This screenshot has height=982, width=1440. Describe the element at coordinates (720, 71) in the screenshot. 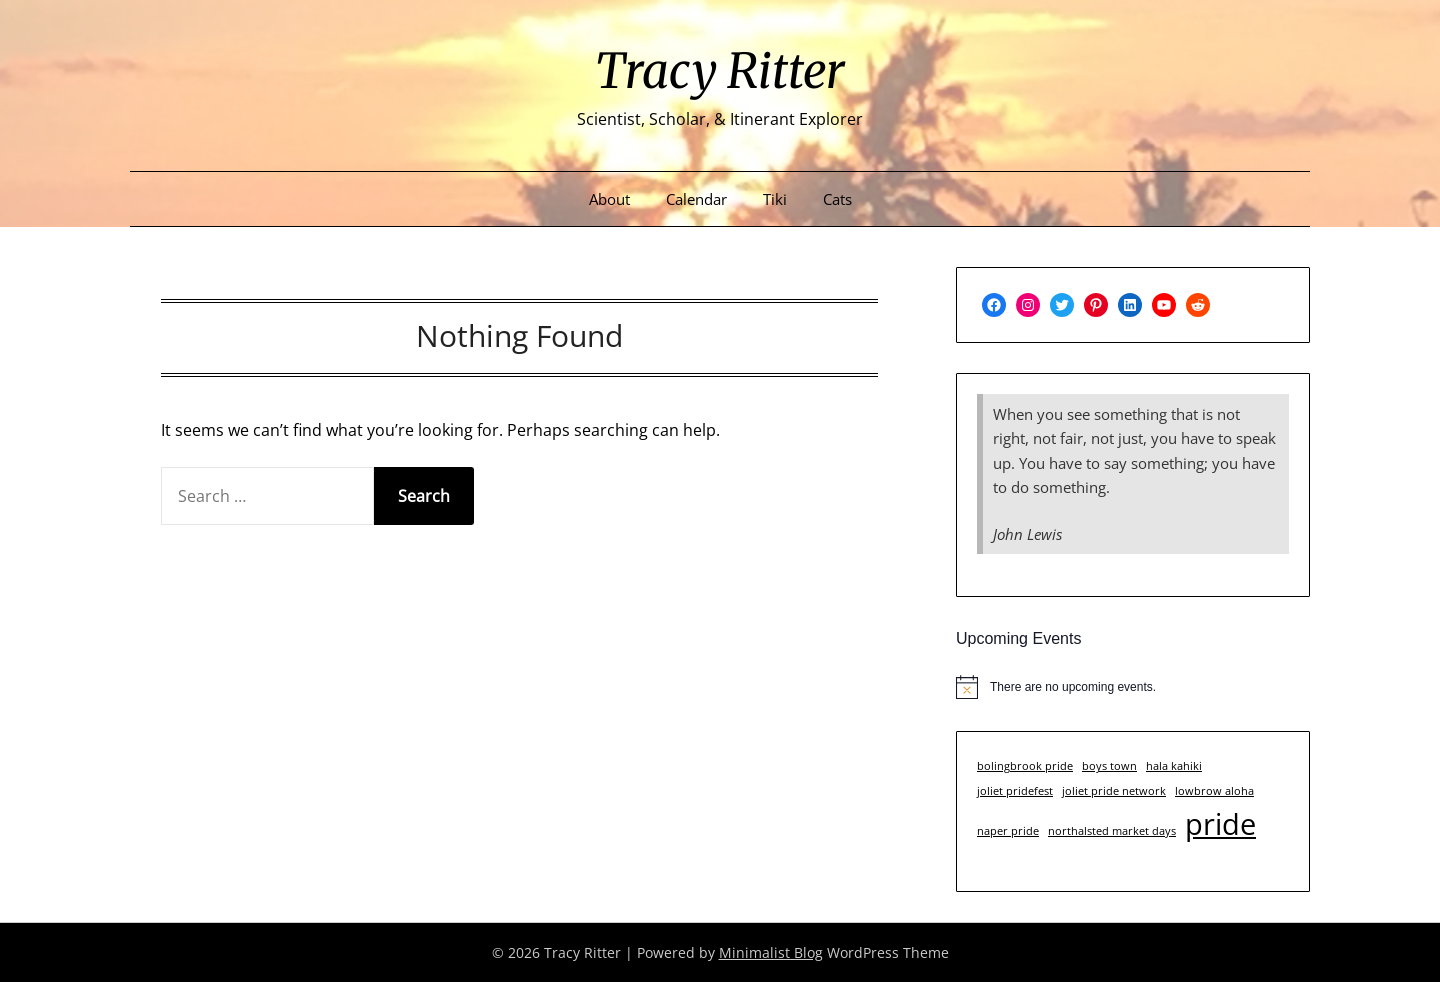

I see `Tracy Ritter` at that location.